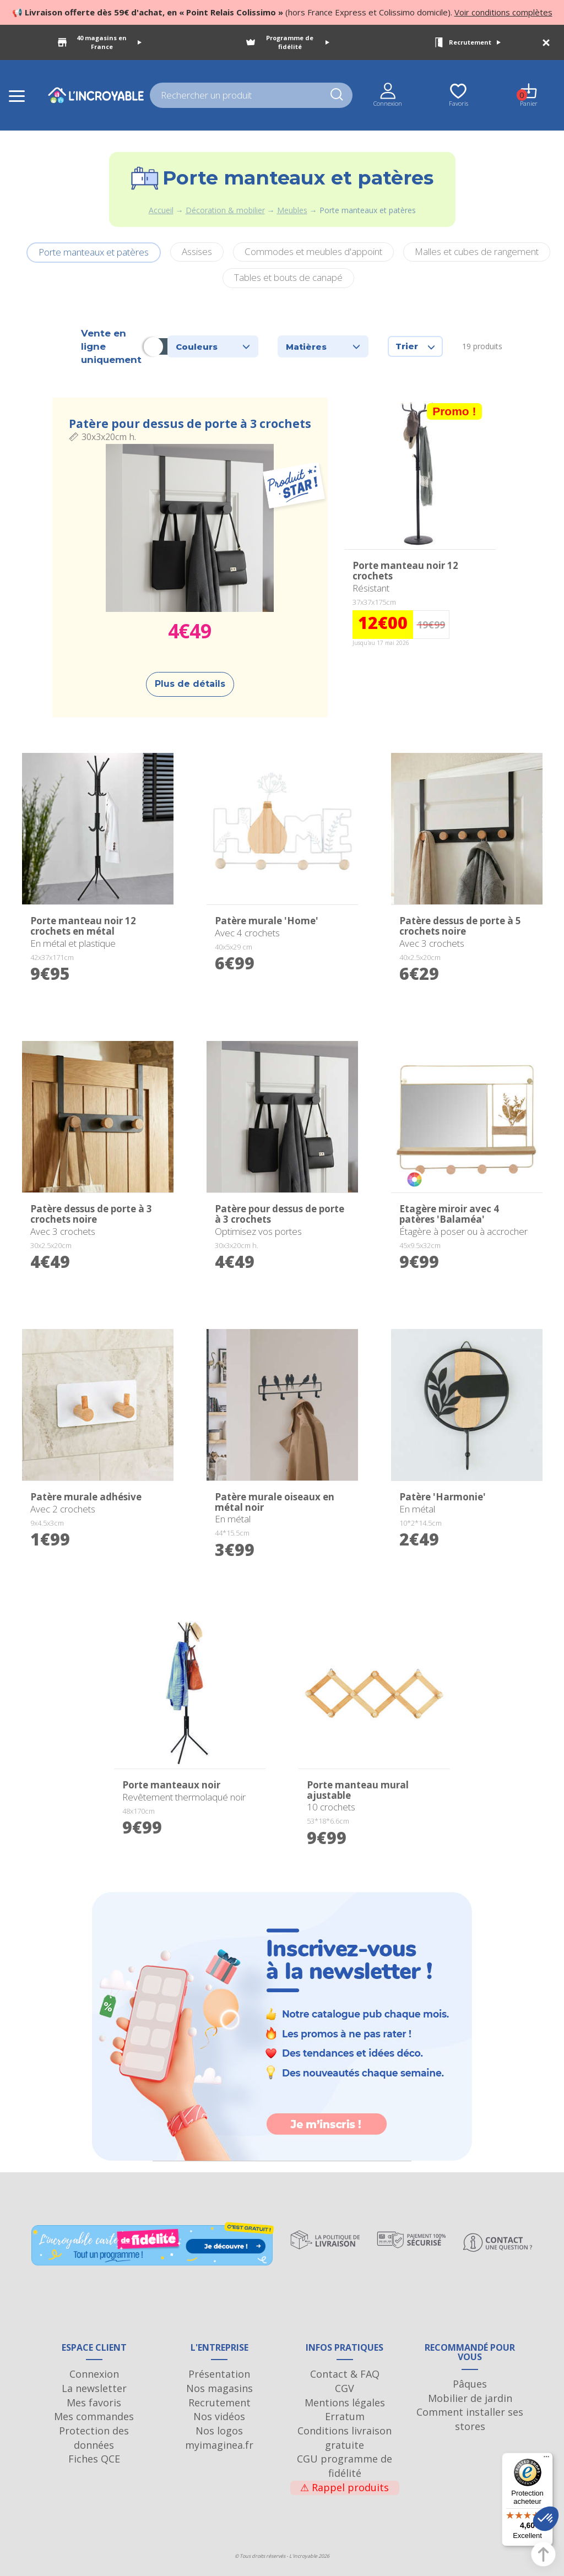 The image size is (564, 2576). I want to click on Mentions légales, so click(345, 2402).